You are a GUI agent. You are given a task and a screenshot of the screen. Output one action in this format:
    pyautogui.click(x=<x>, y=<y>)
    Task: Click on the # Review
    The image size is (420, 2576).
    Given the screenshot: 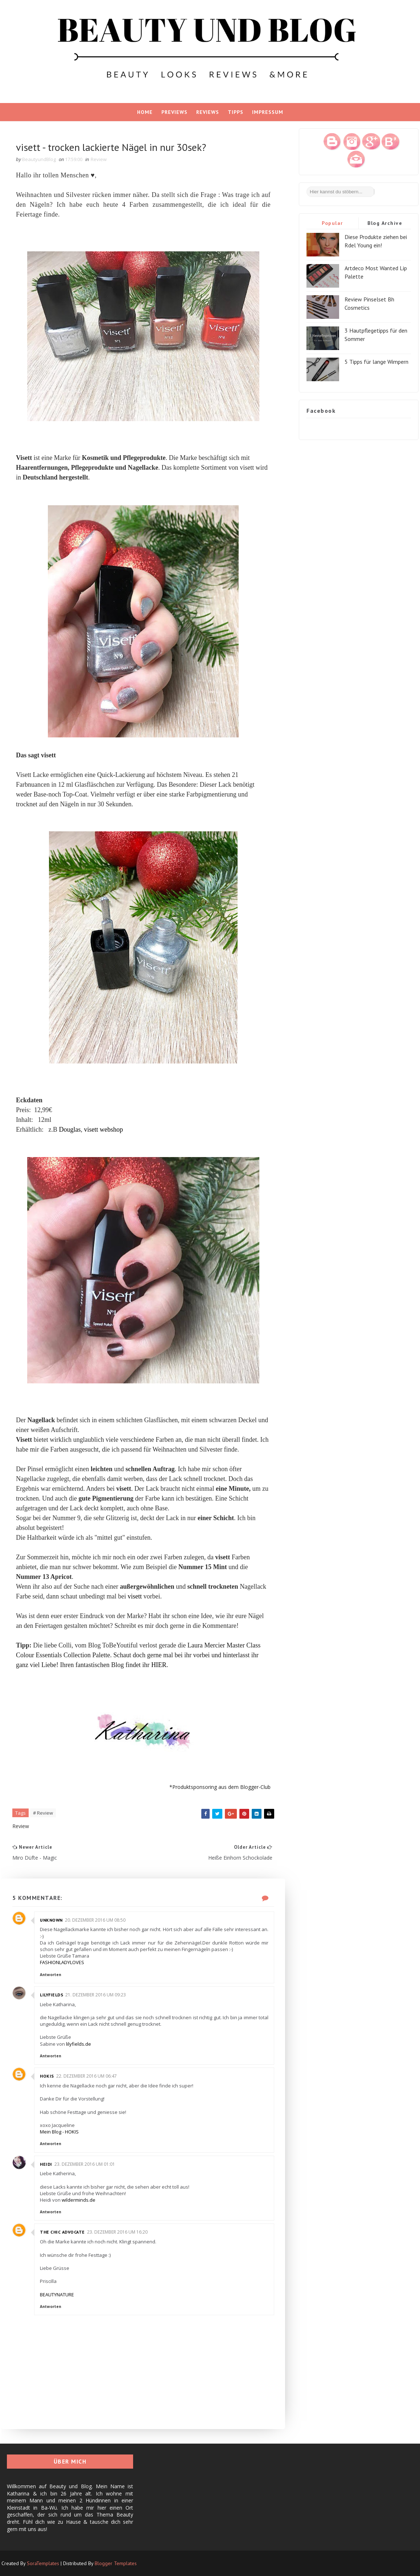 What is the action you would take?
    pyautogui.click(x=43, y=1813)
    